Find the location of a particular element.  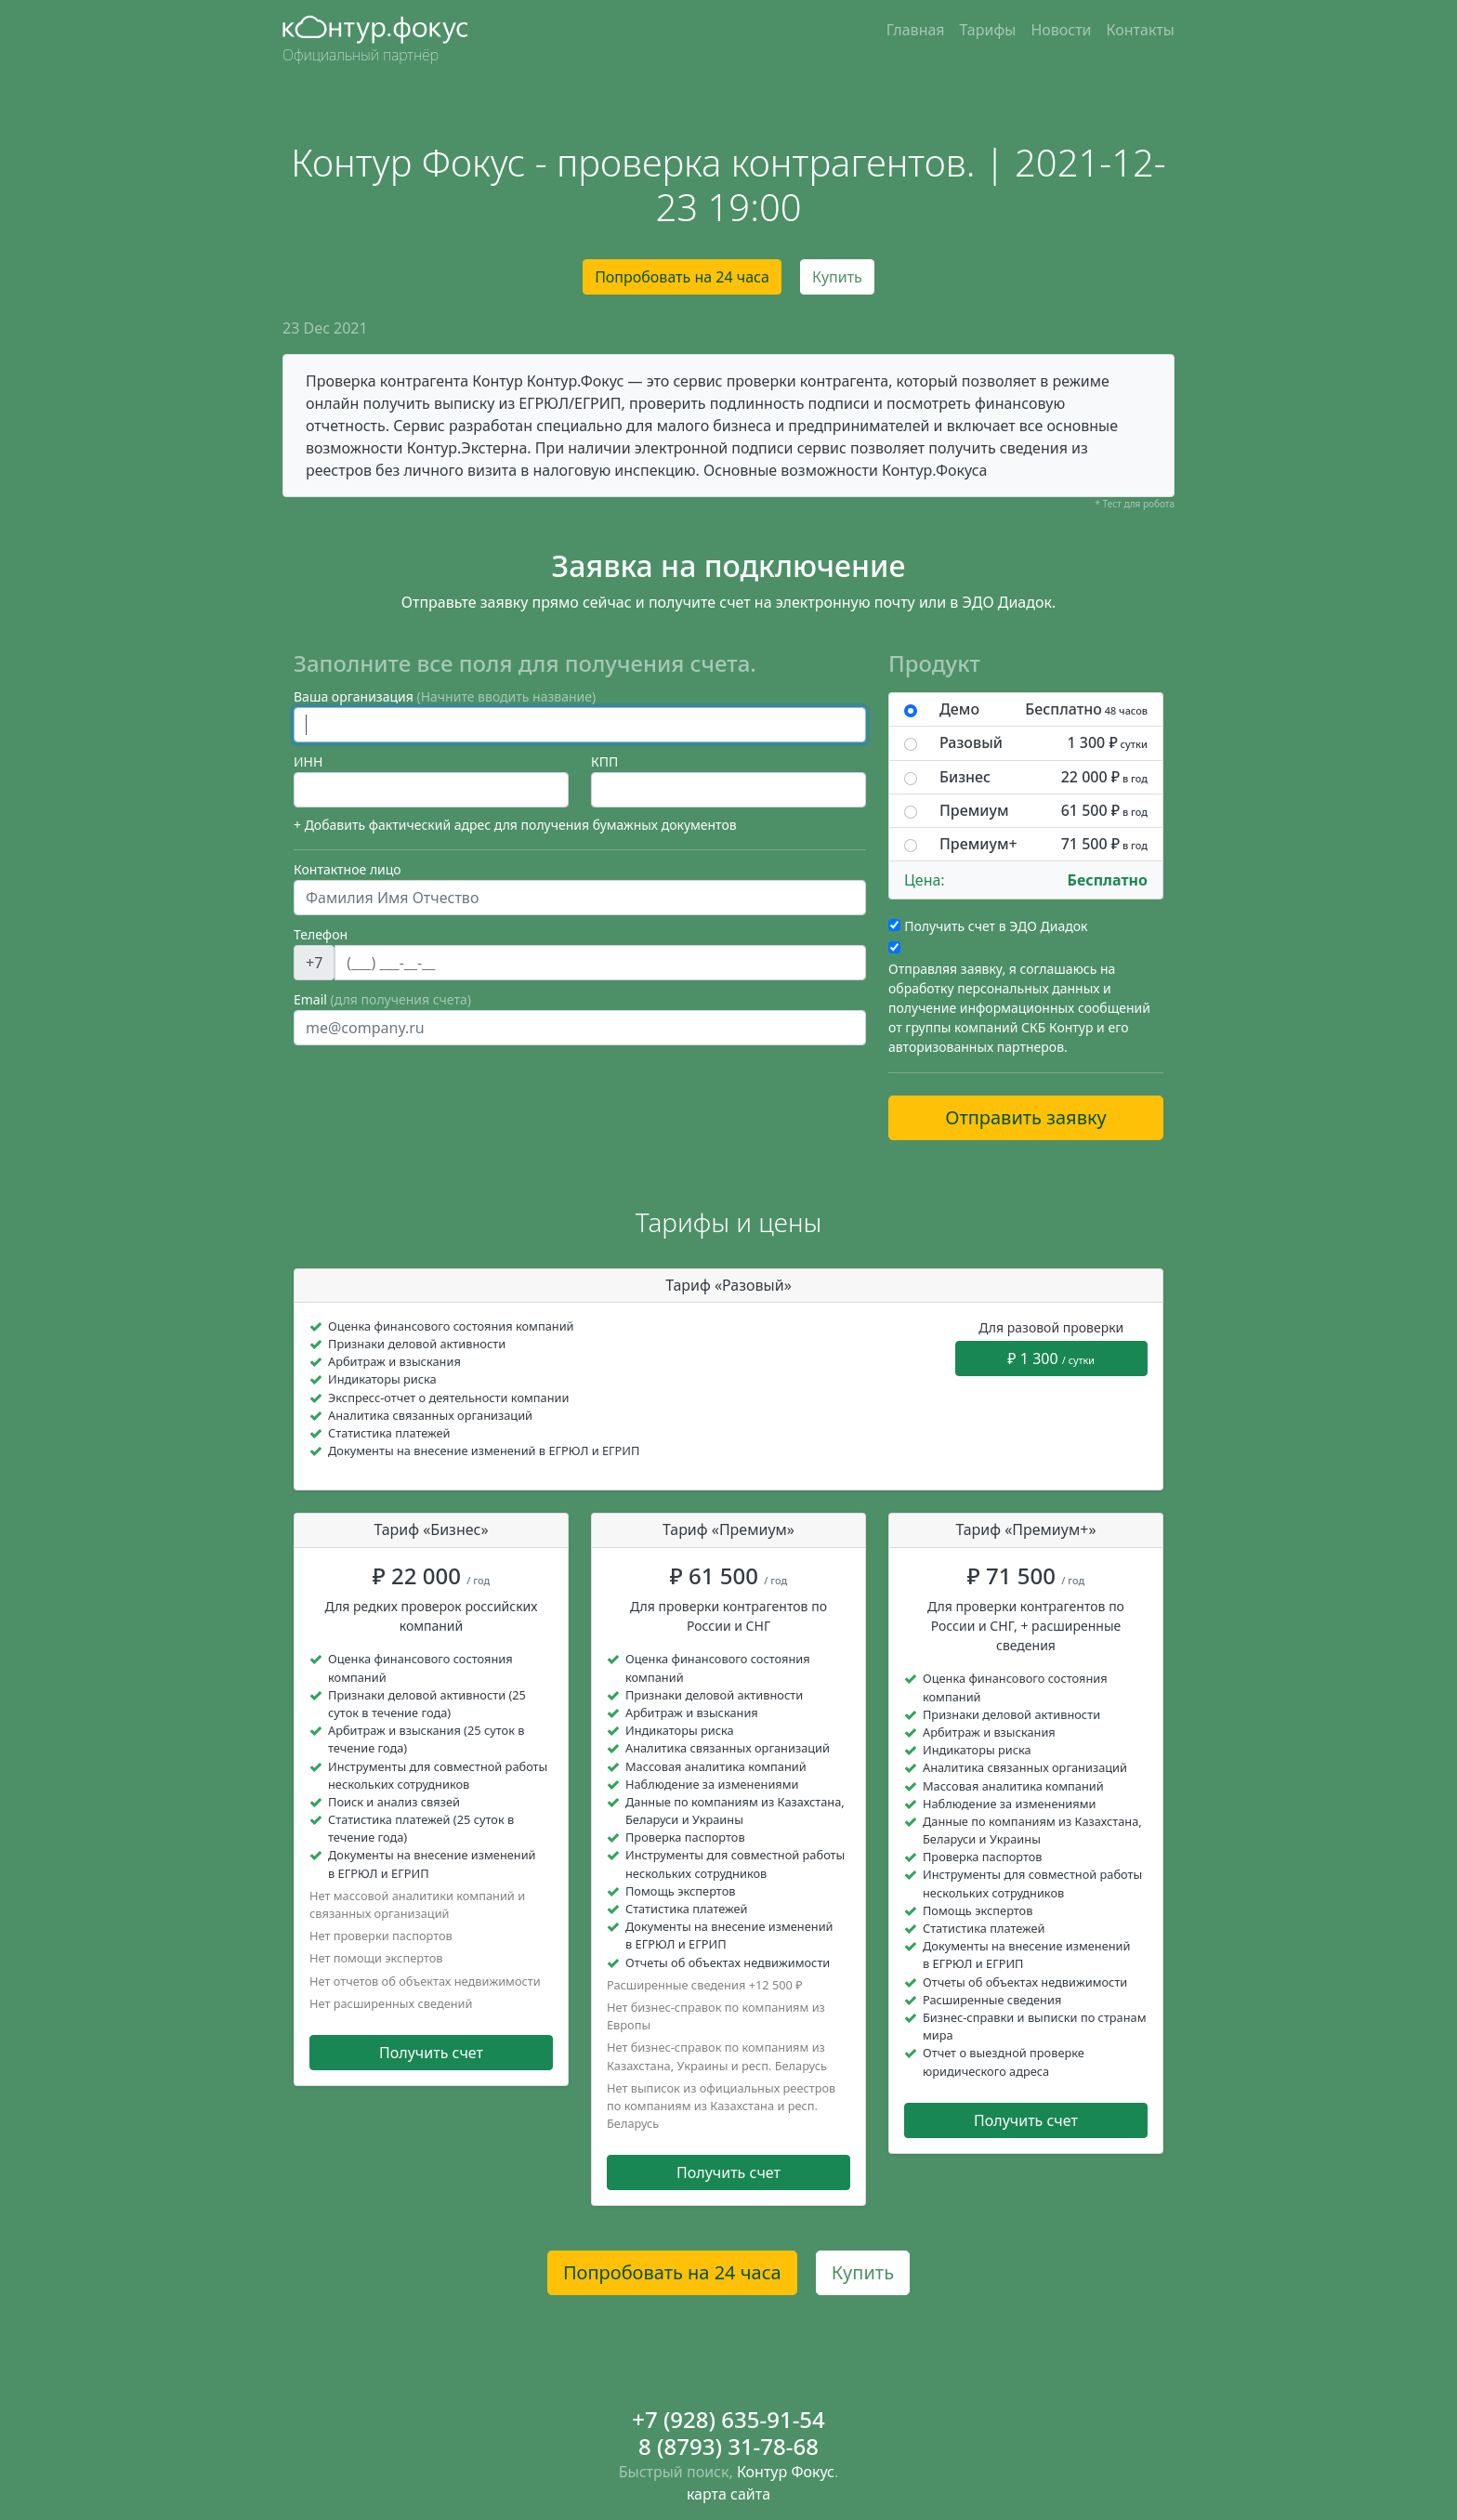

Контакты is located at coordinates (1141, 30).